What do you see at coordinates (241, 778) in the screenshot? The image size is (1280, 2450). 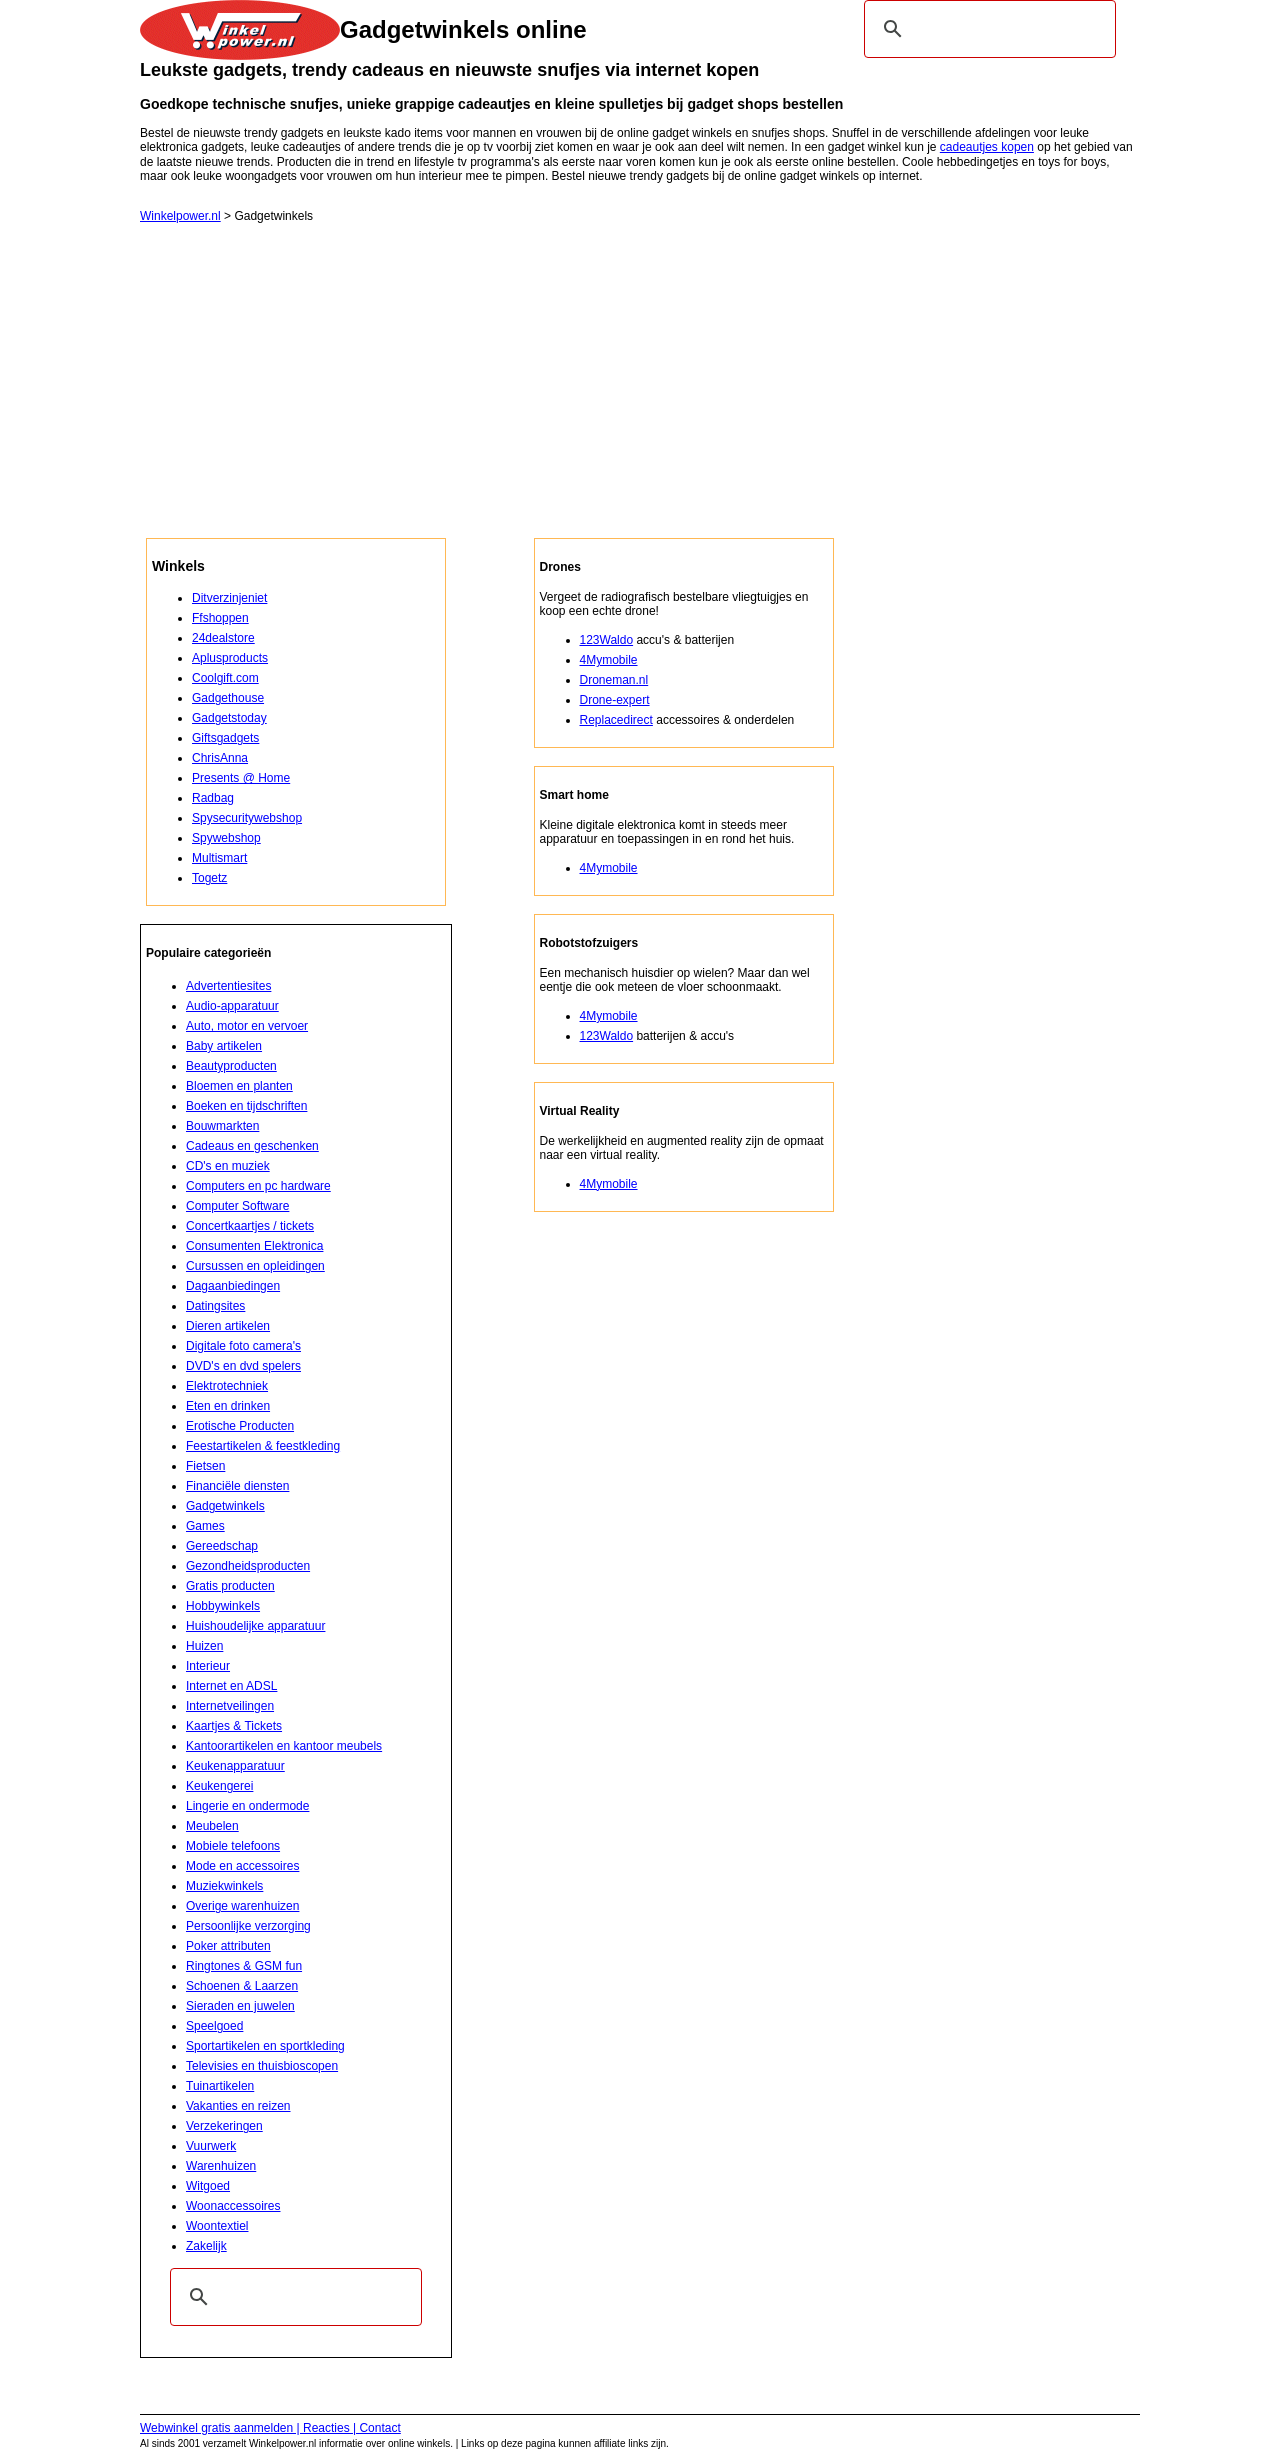 I see `Presents @ Home` at bounding box center [241, 778].